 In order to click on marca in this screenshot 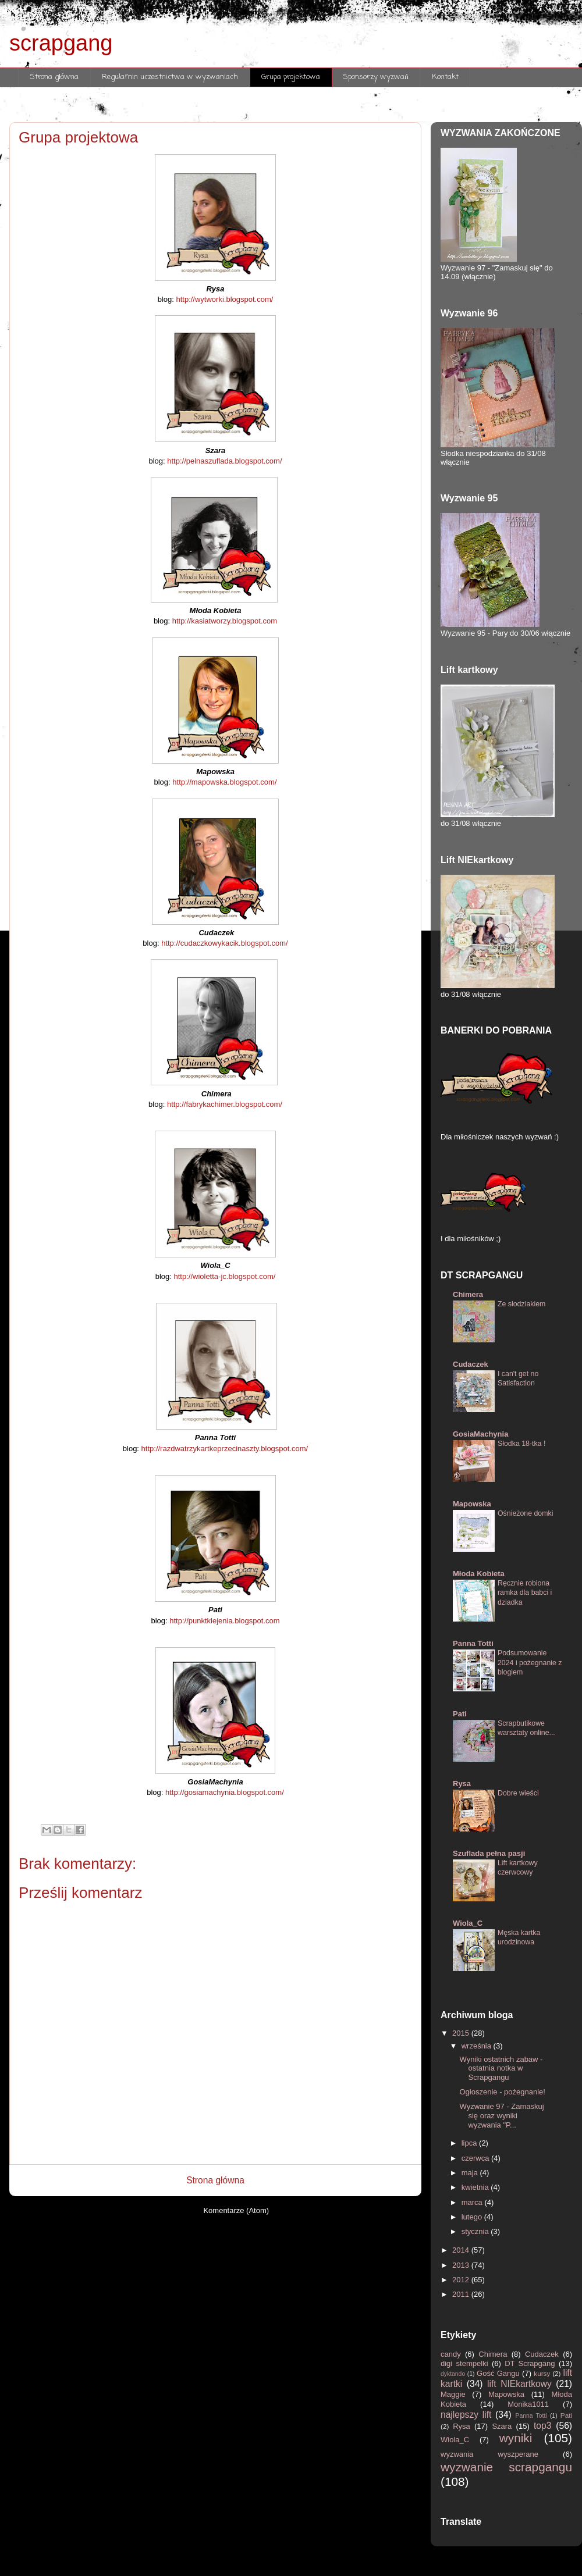, I will do `click(473, 2202)`.